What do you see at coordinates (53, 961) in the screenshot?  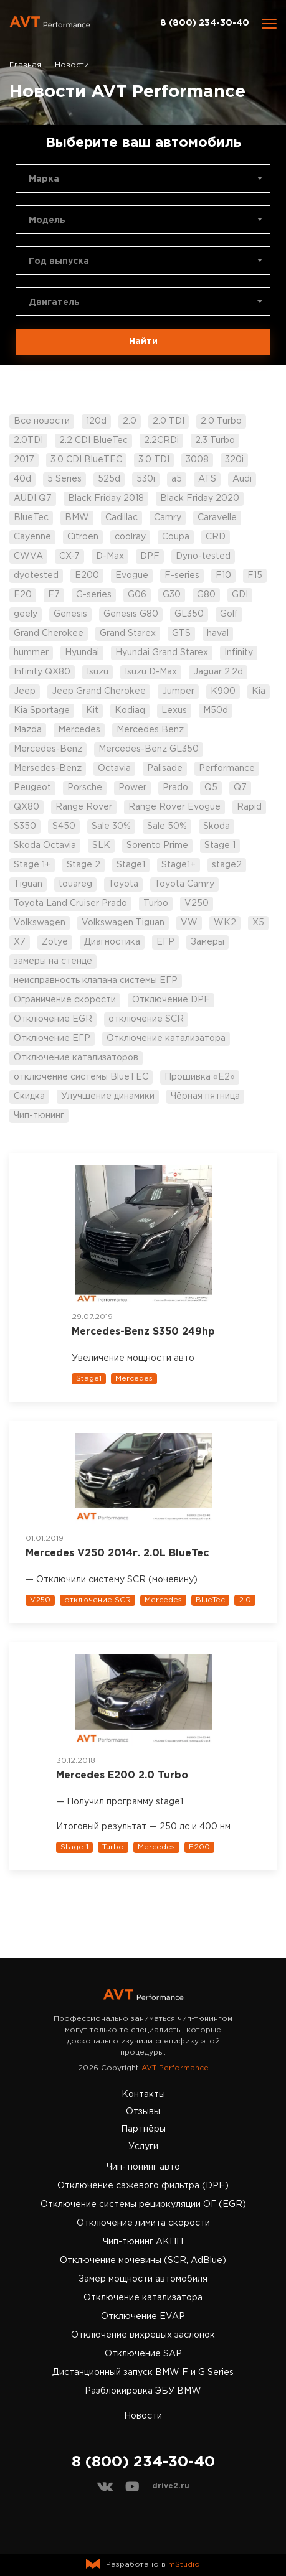 I see `замеры на стенде` at bounding box center [53, 961].